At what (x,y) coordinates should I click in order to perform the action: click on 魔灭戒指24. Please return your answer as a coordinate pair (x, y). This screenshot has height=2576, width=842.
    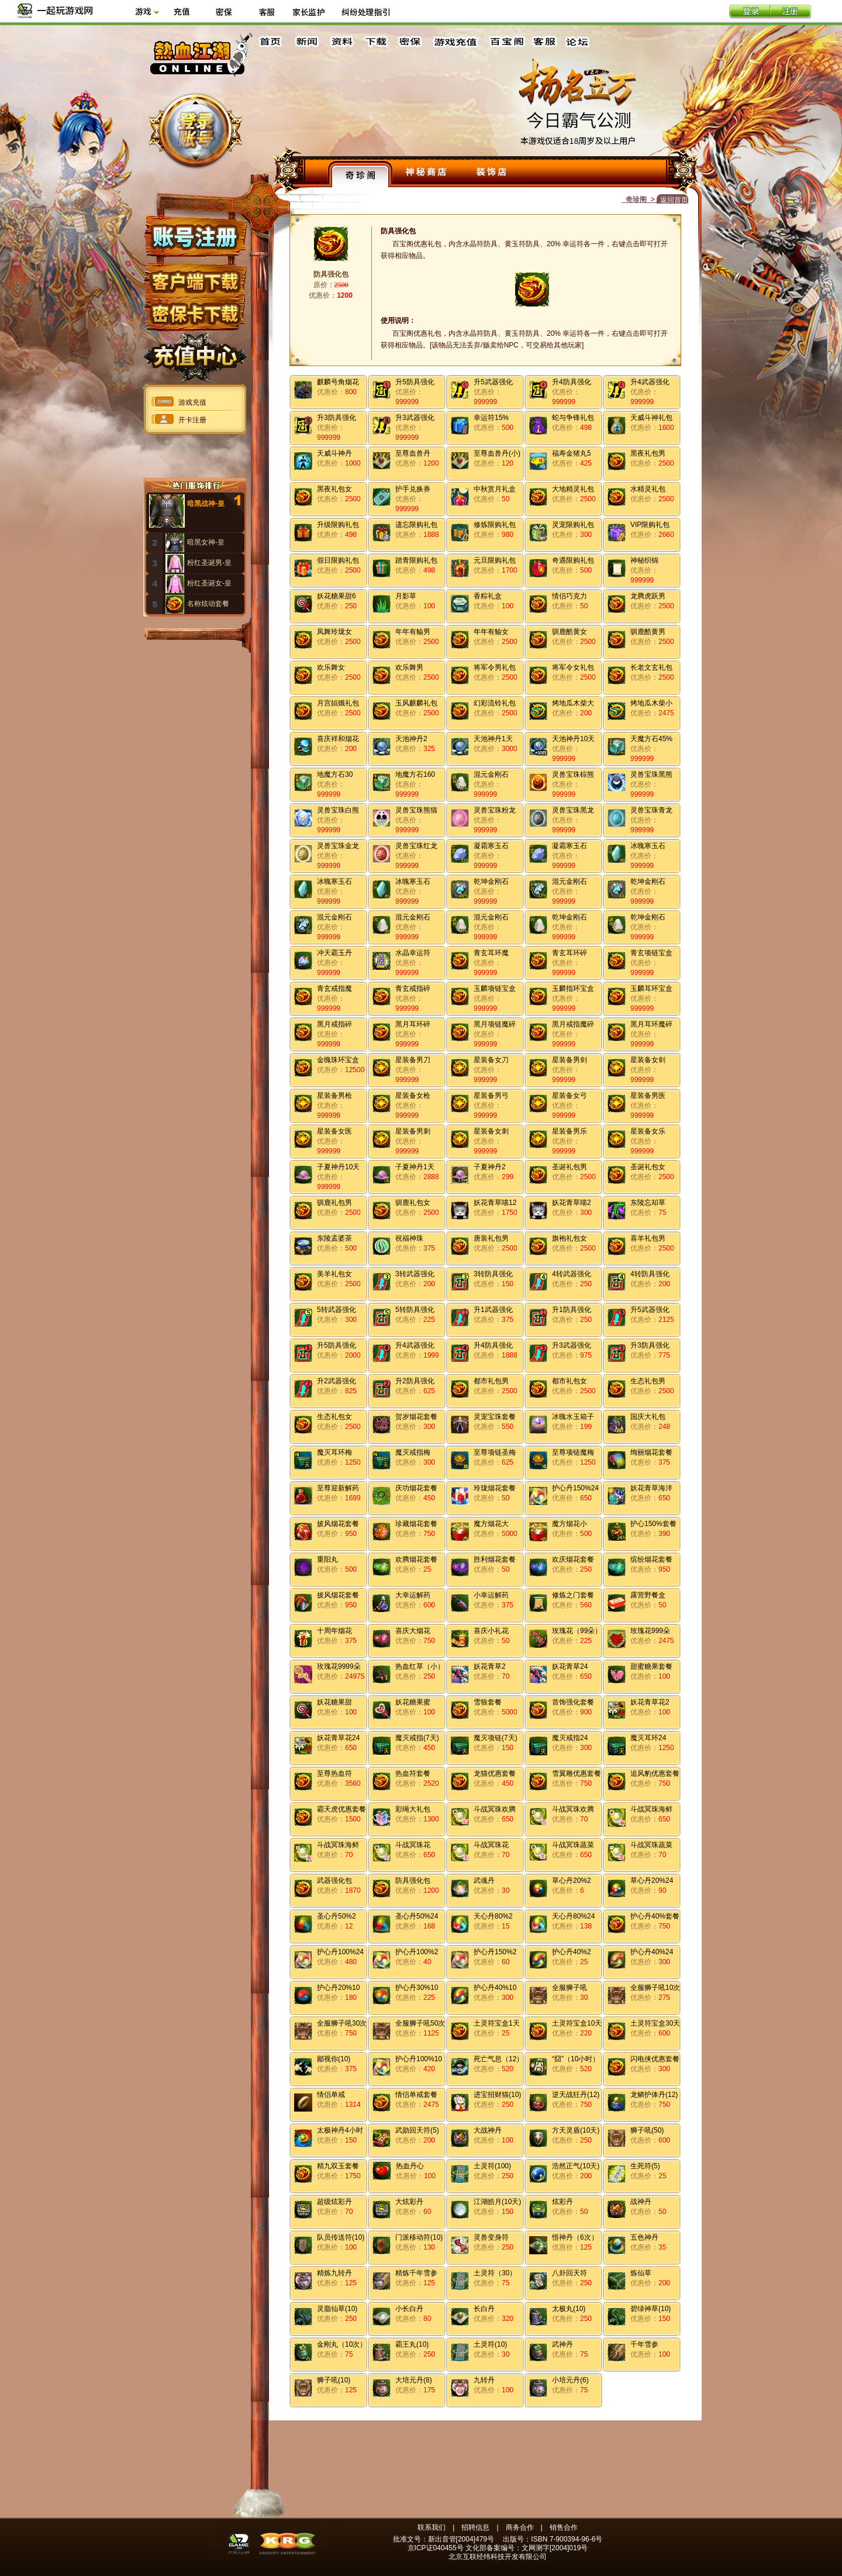
    Looking at the image, I should click on (570, 1738).